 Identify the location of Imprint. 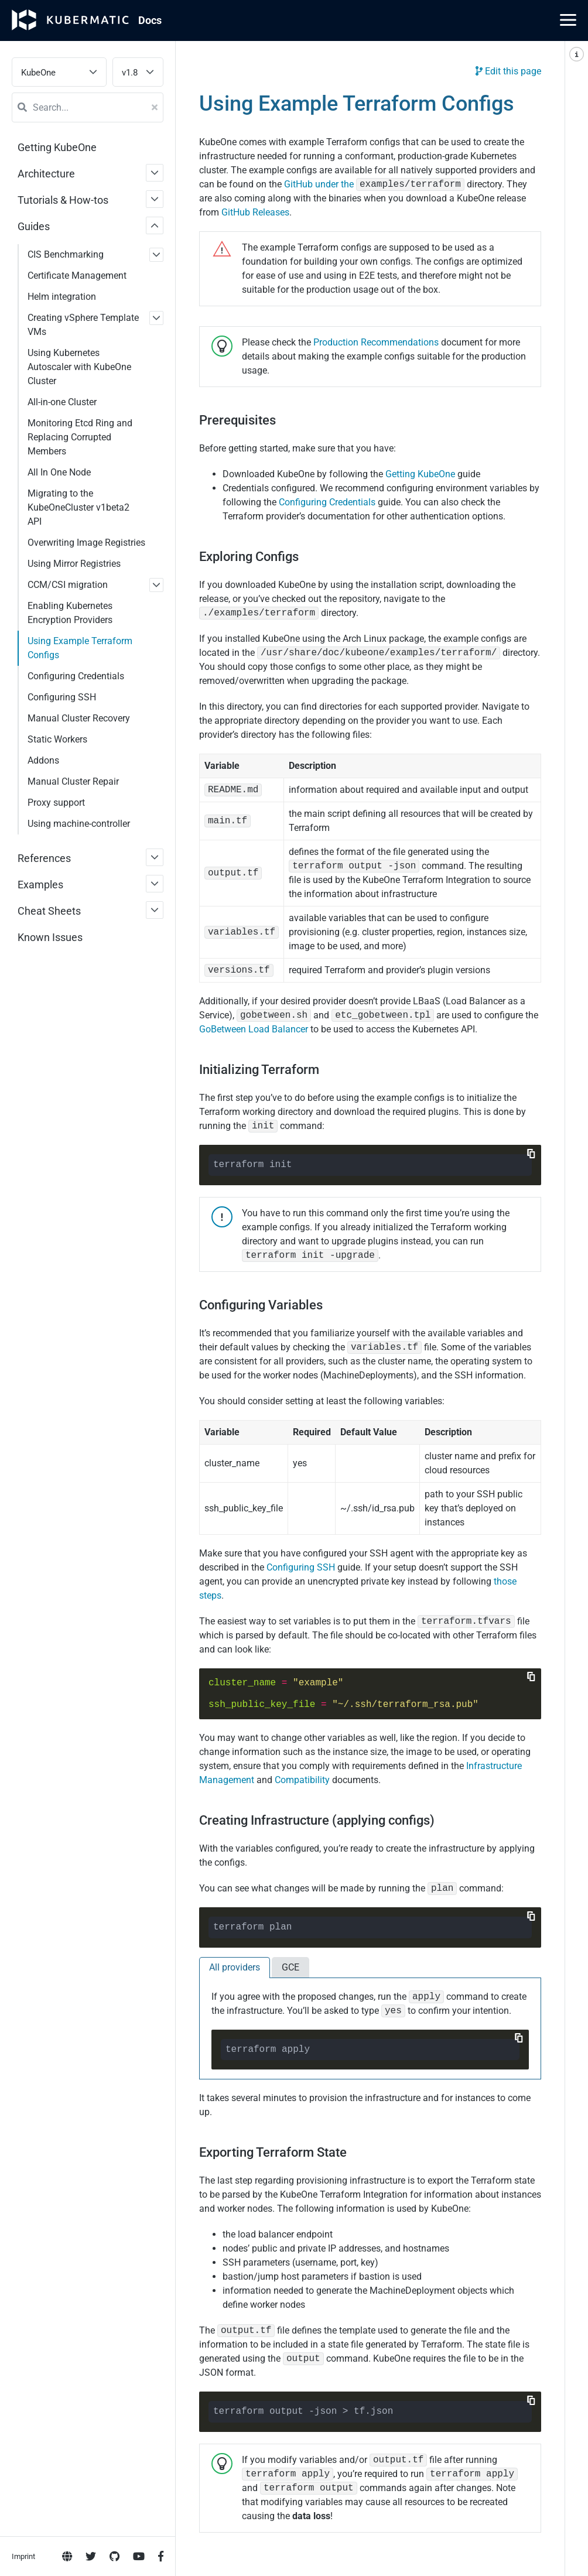
(23, 475).